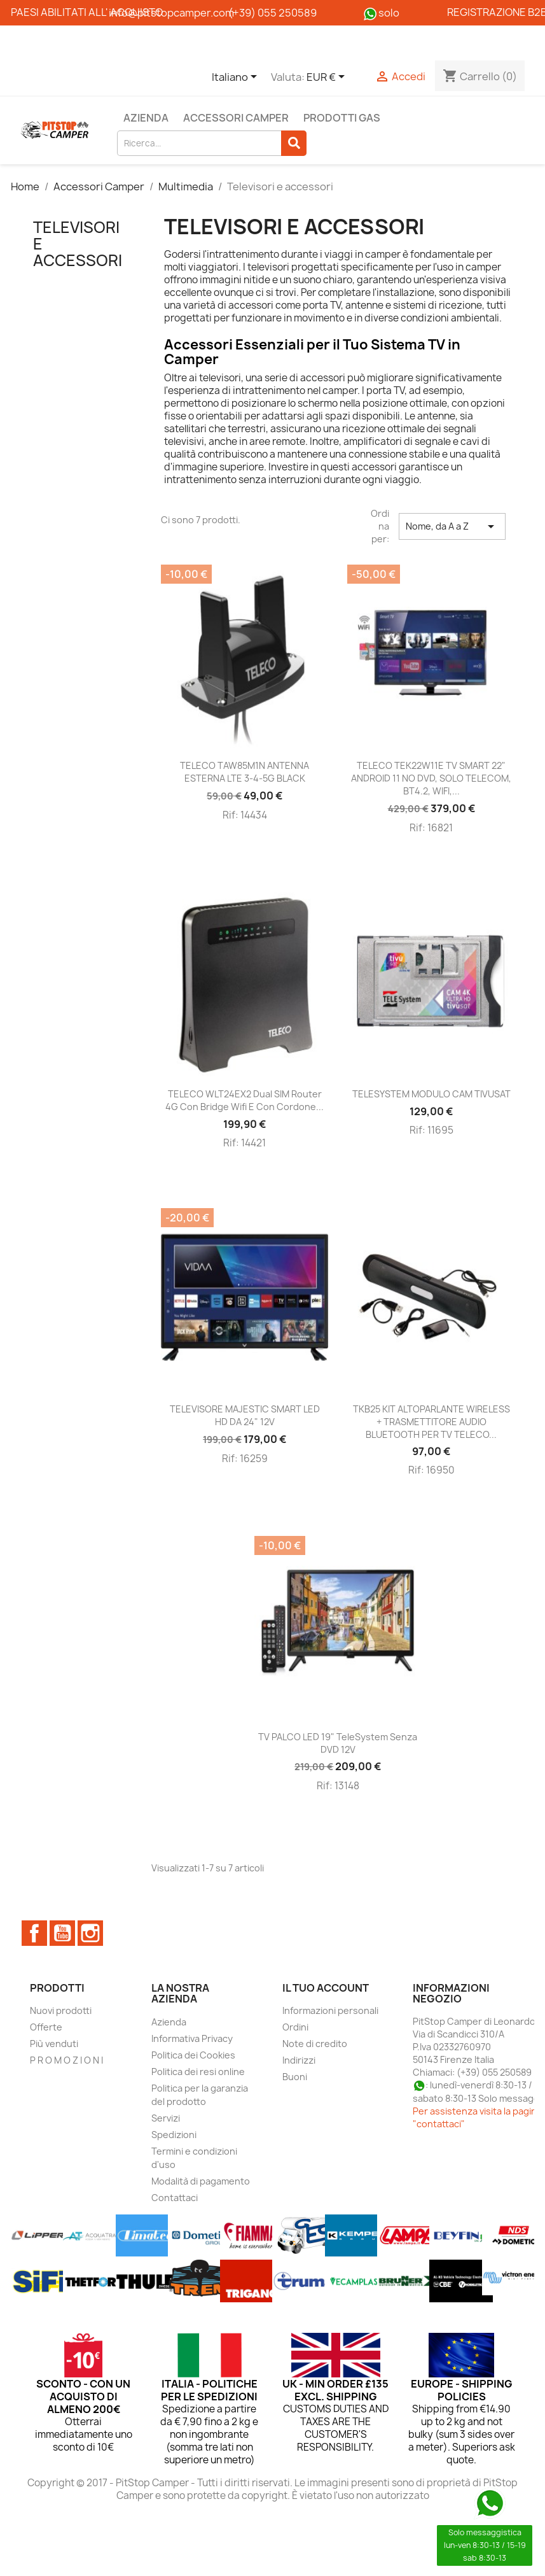  Describe the element at coordinates (54, 2044) in the screenshot. I see `Più venduti` at that location.